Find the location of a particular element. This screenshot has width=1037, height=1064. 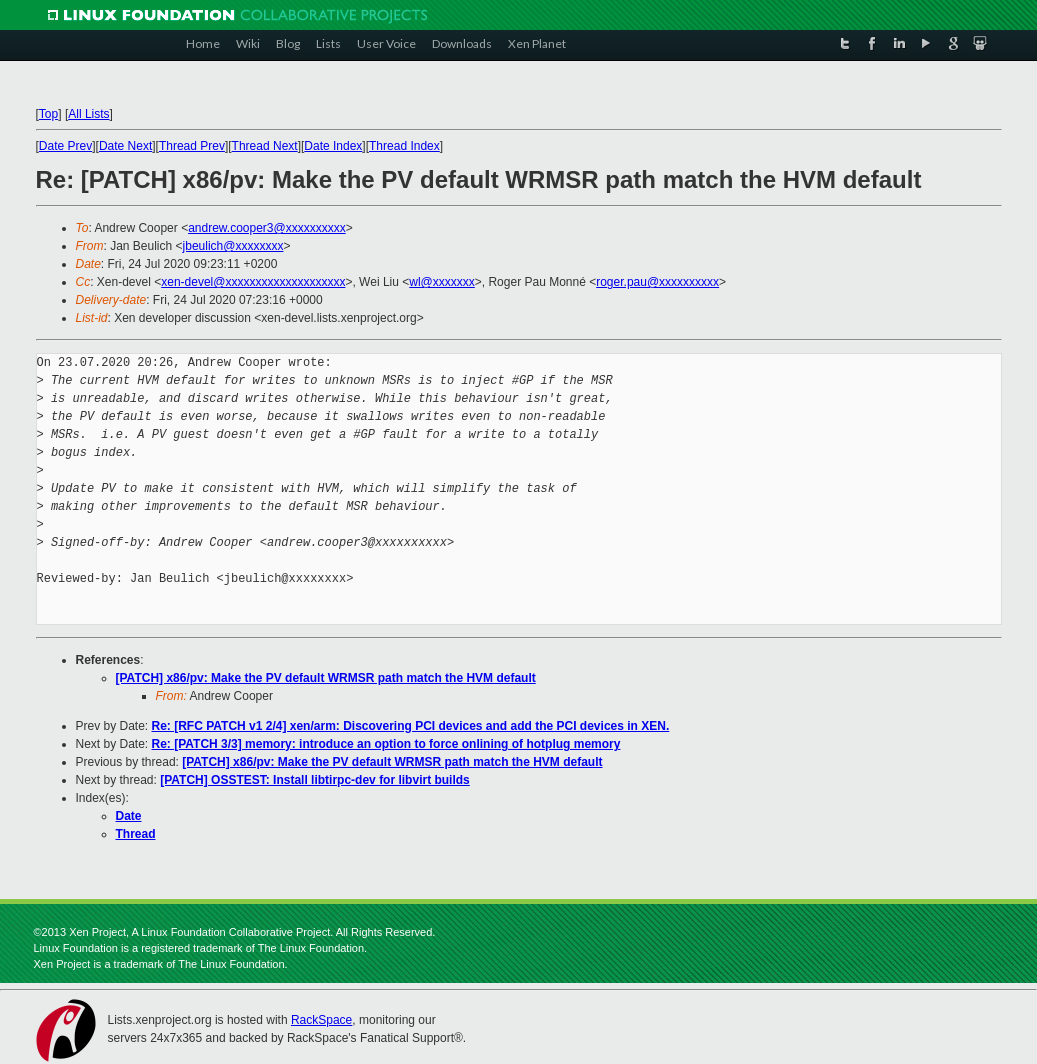

Top is located at coordinates (48, 114).